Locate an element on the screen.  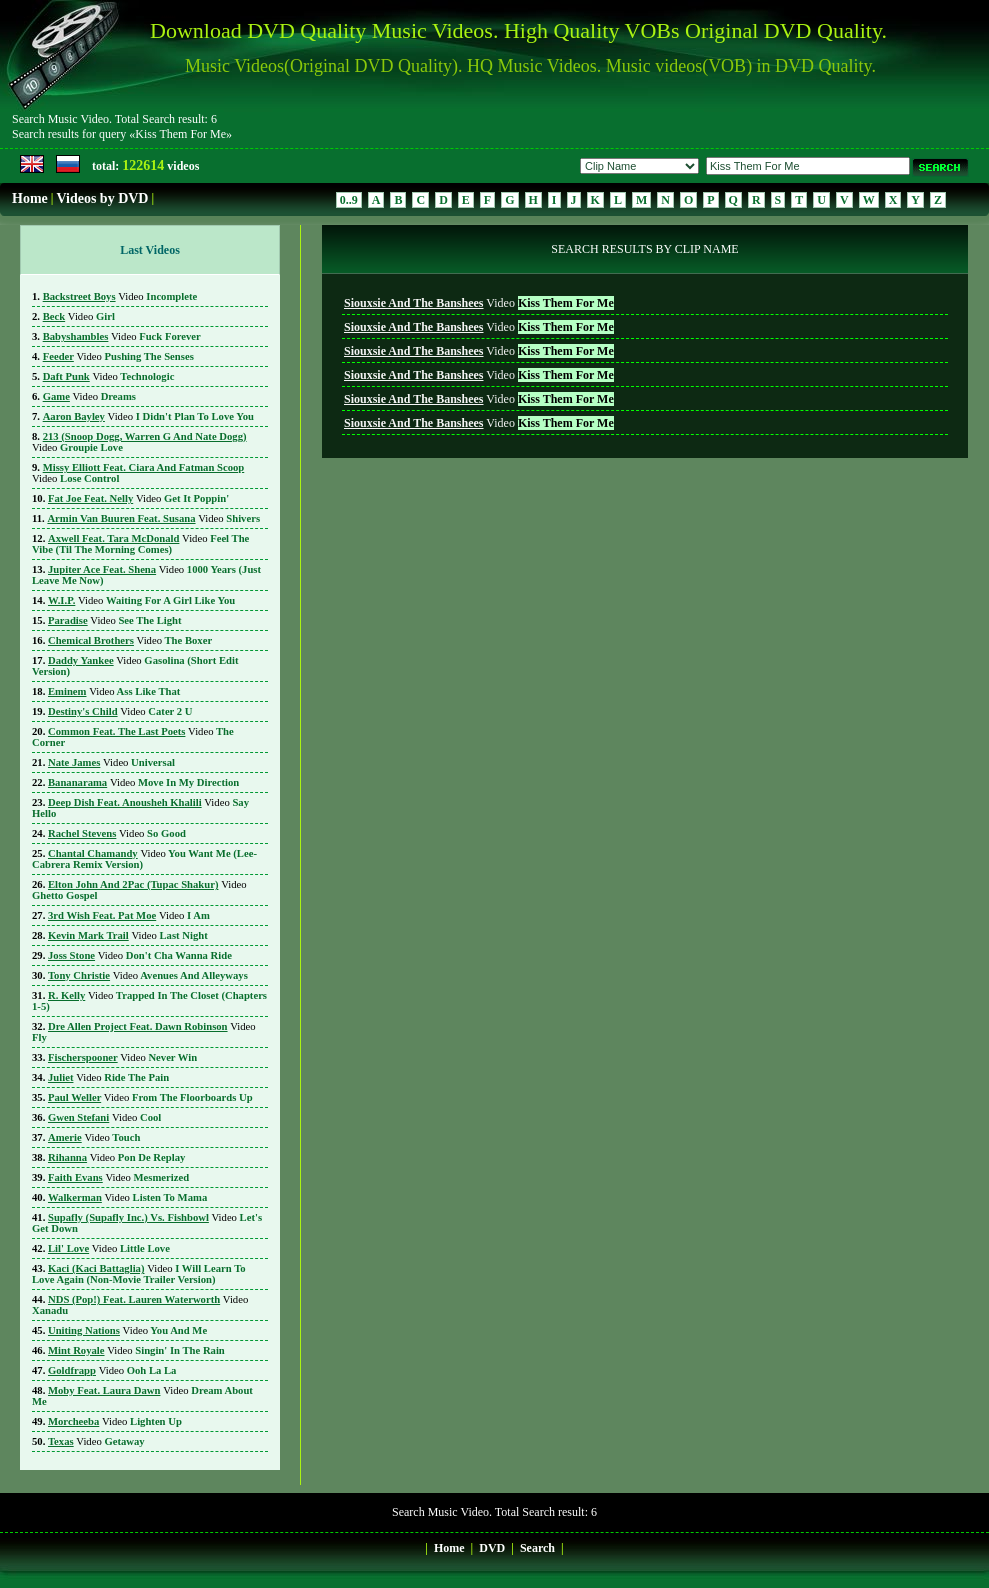
I Am is located at coordinates (129, 915).